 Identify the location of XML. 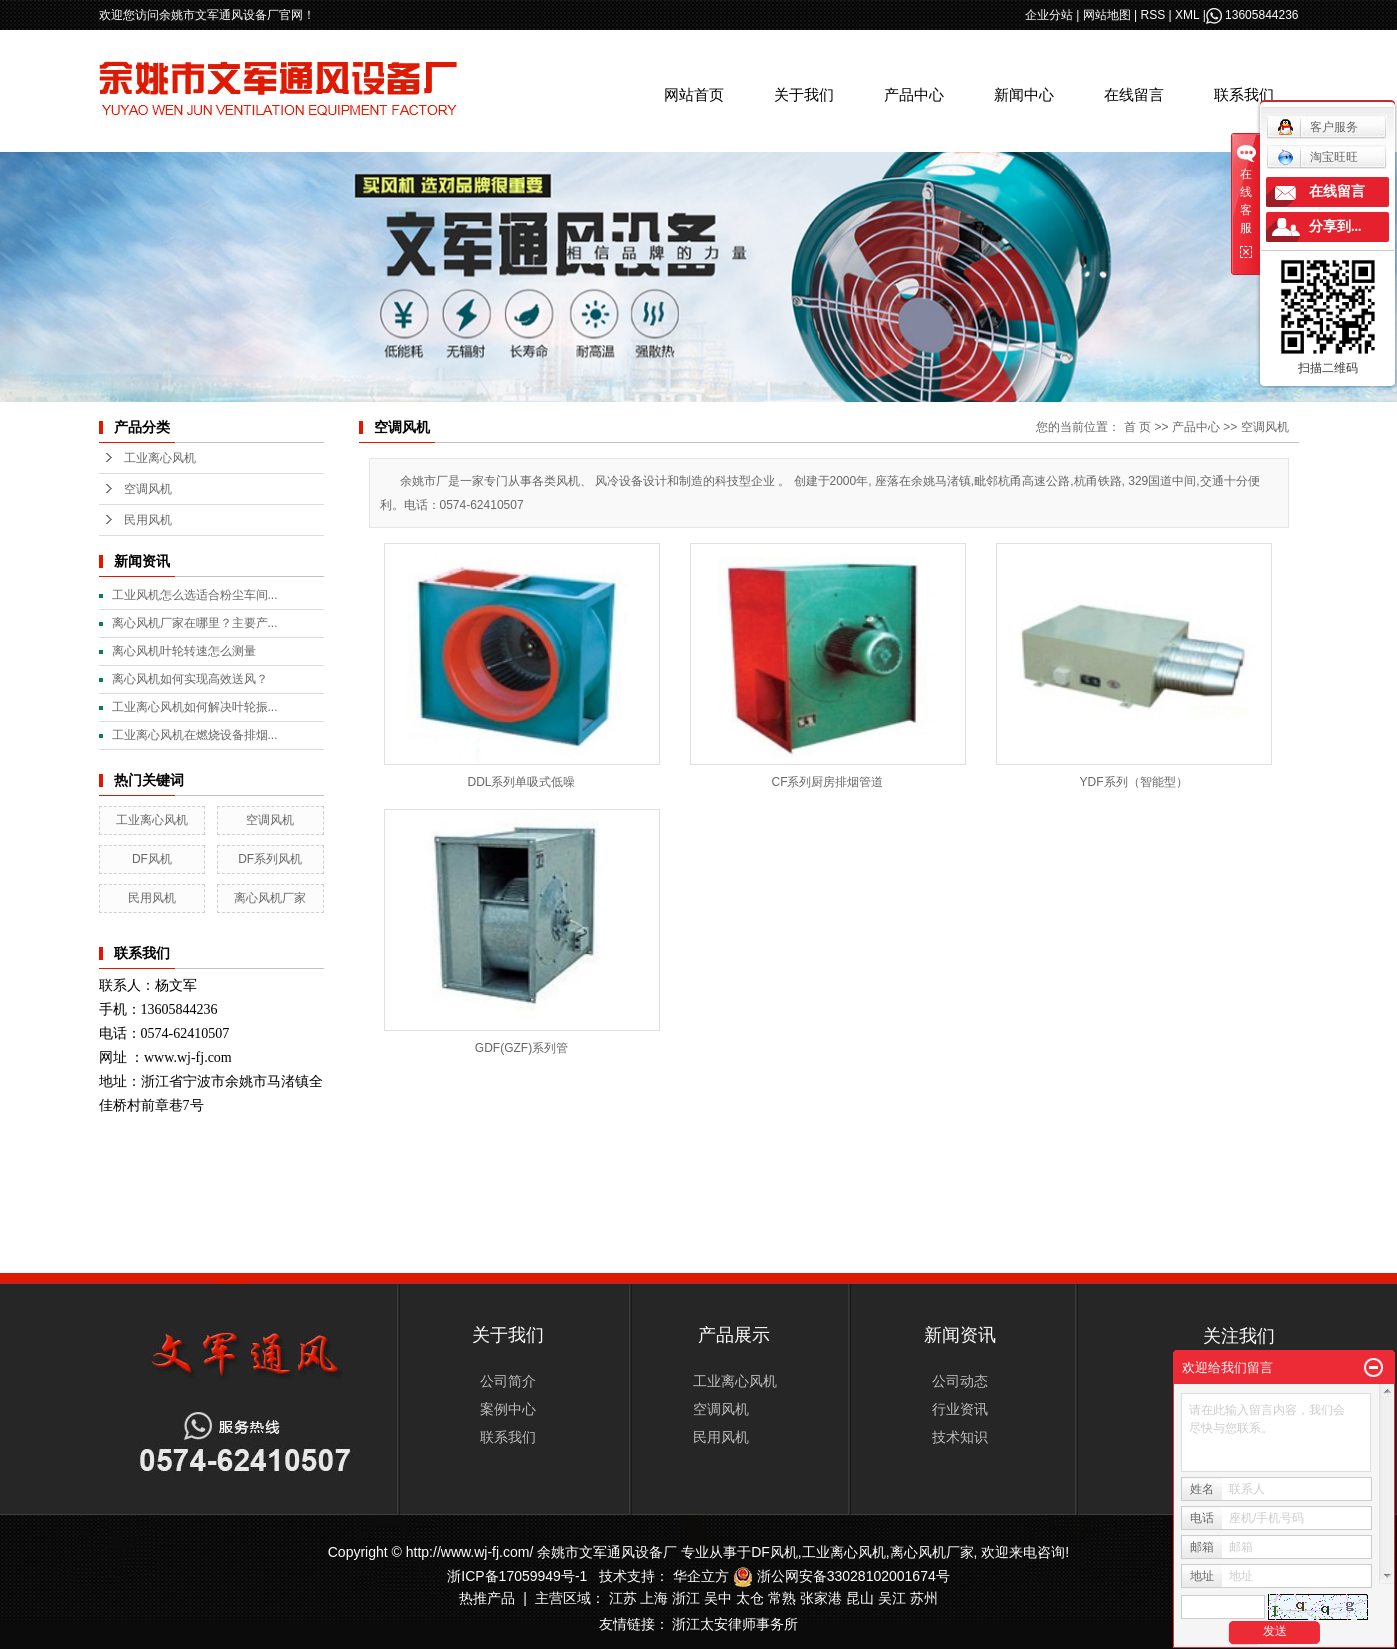
(1187, 15).